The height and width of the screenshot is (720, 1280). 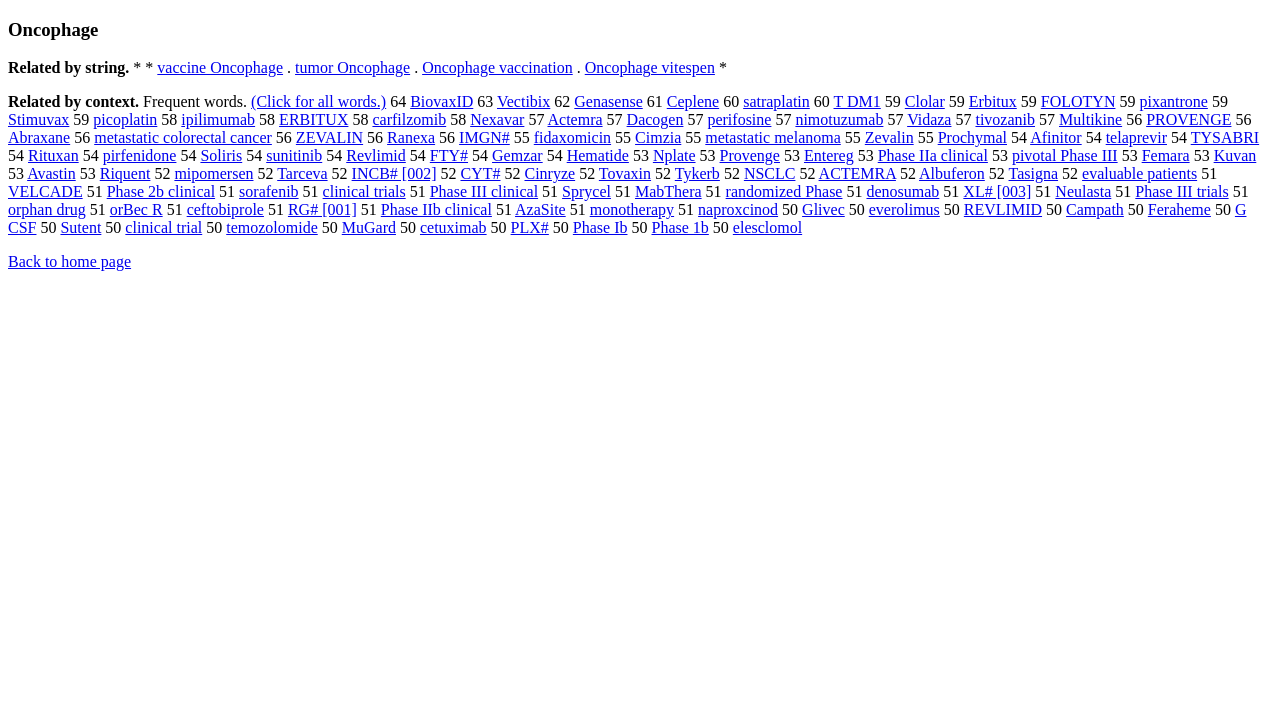 I want to click on telaprevir, so click(x=1136, y=137).